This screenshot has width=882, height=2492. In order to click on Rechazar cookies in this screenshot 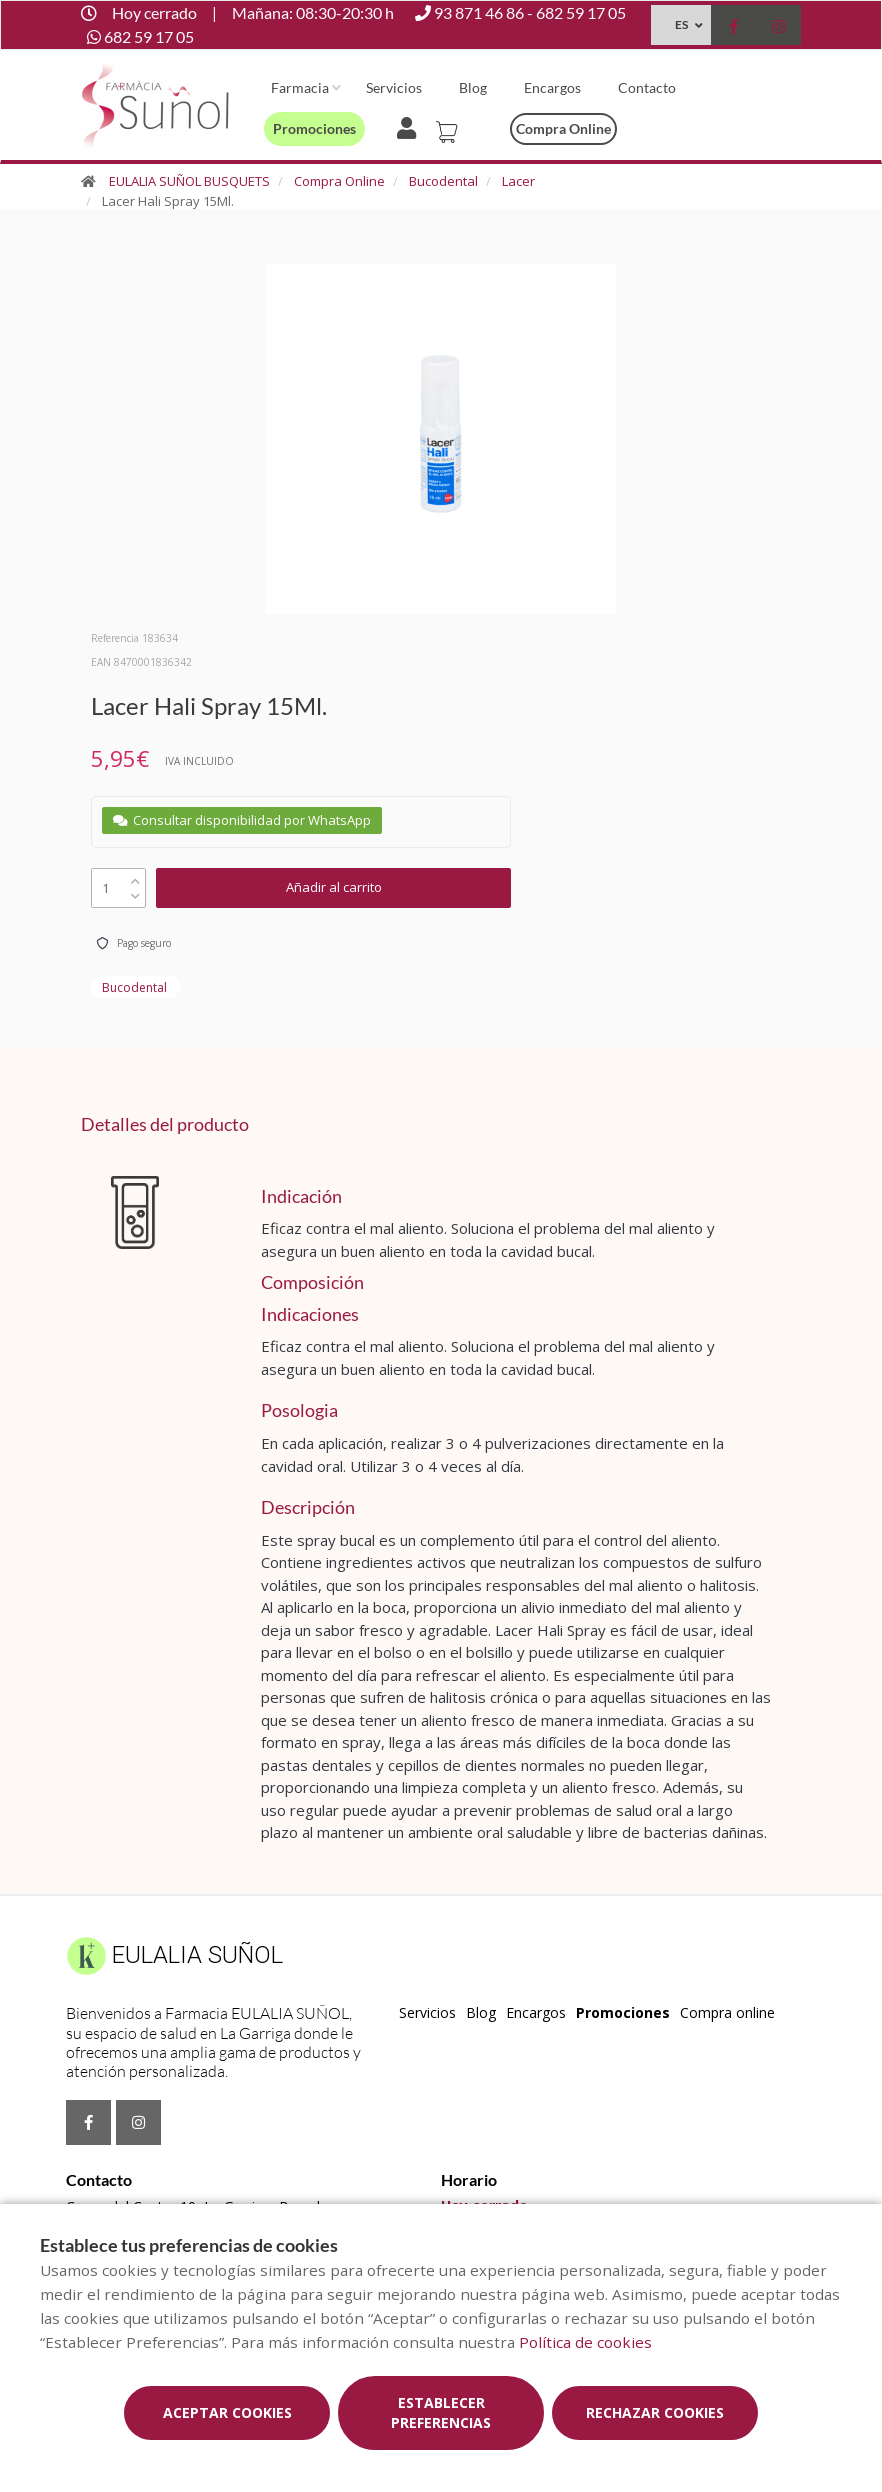, I will do `click(655, 2412)`.